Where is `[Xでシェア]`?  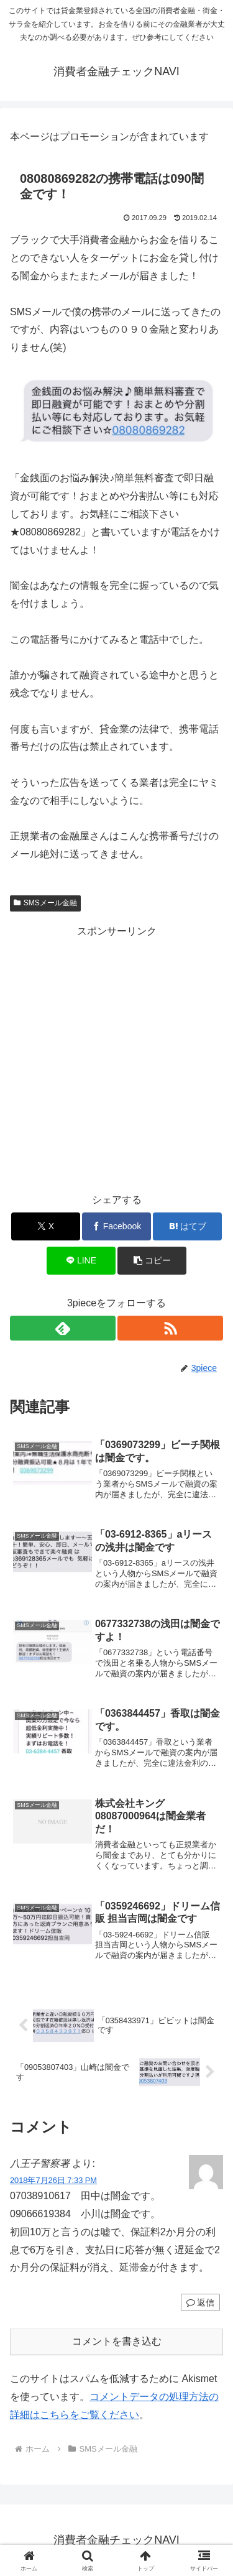 [Xでシェア] is located at coordinates (45, 1226).